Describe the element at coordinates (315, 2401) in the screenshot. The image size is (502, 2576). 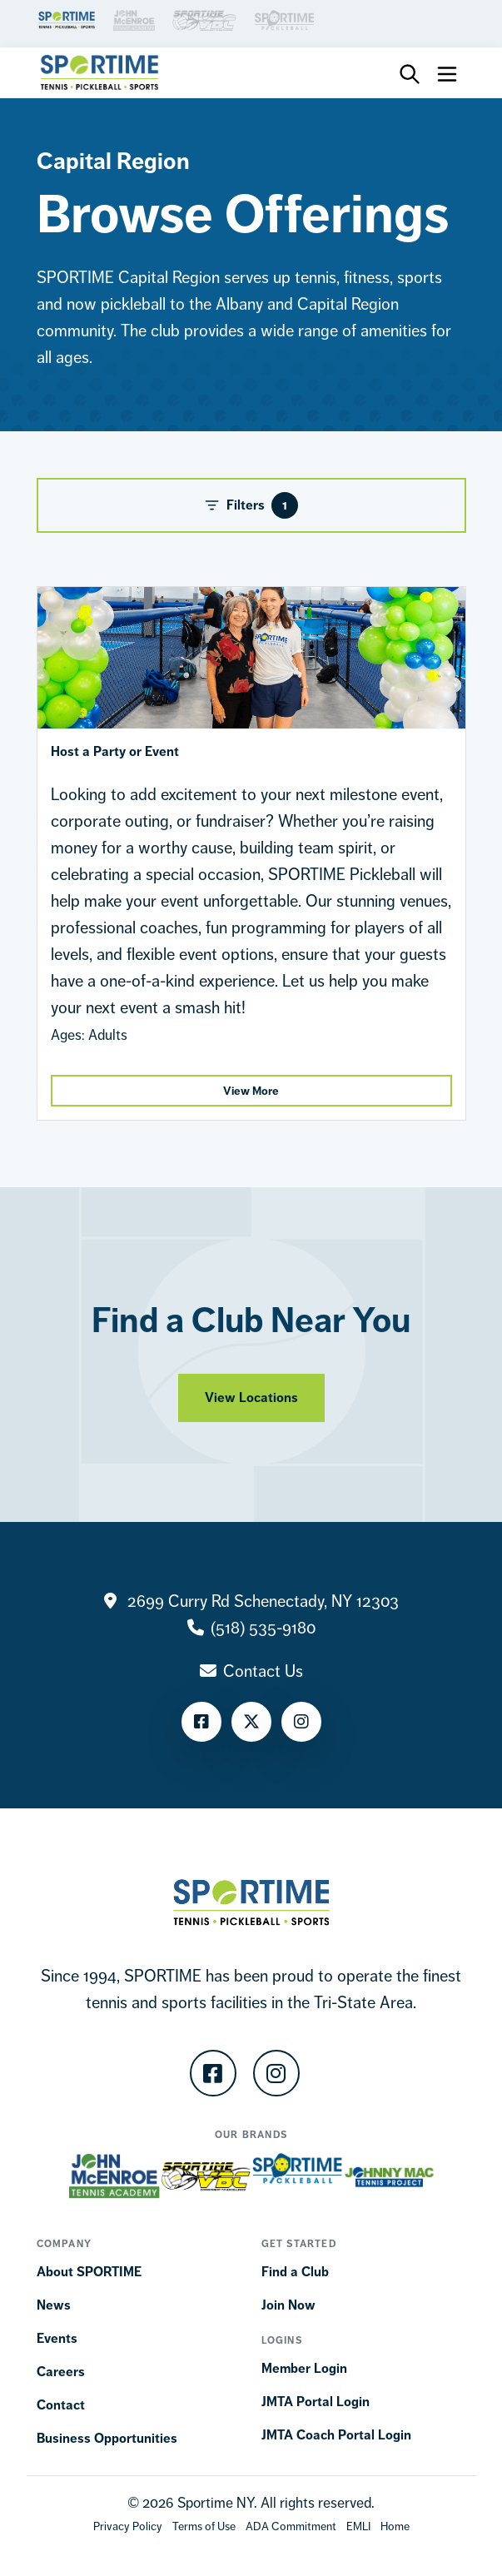
I see `JMTA Portal Login` at that location.